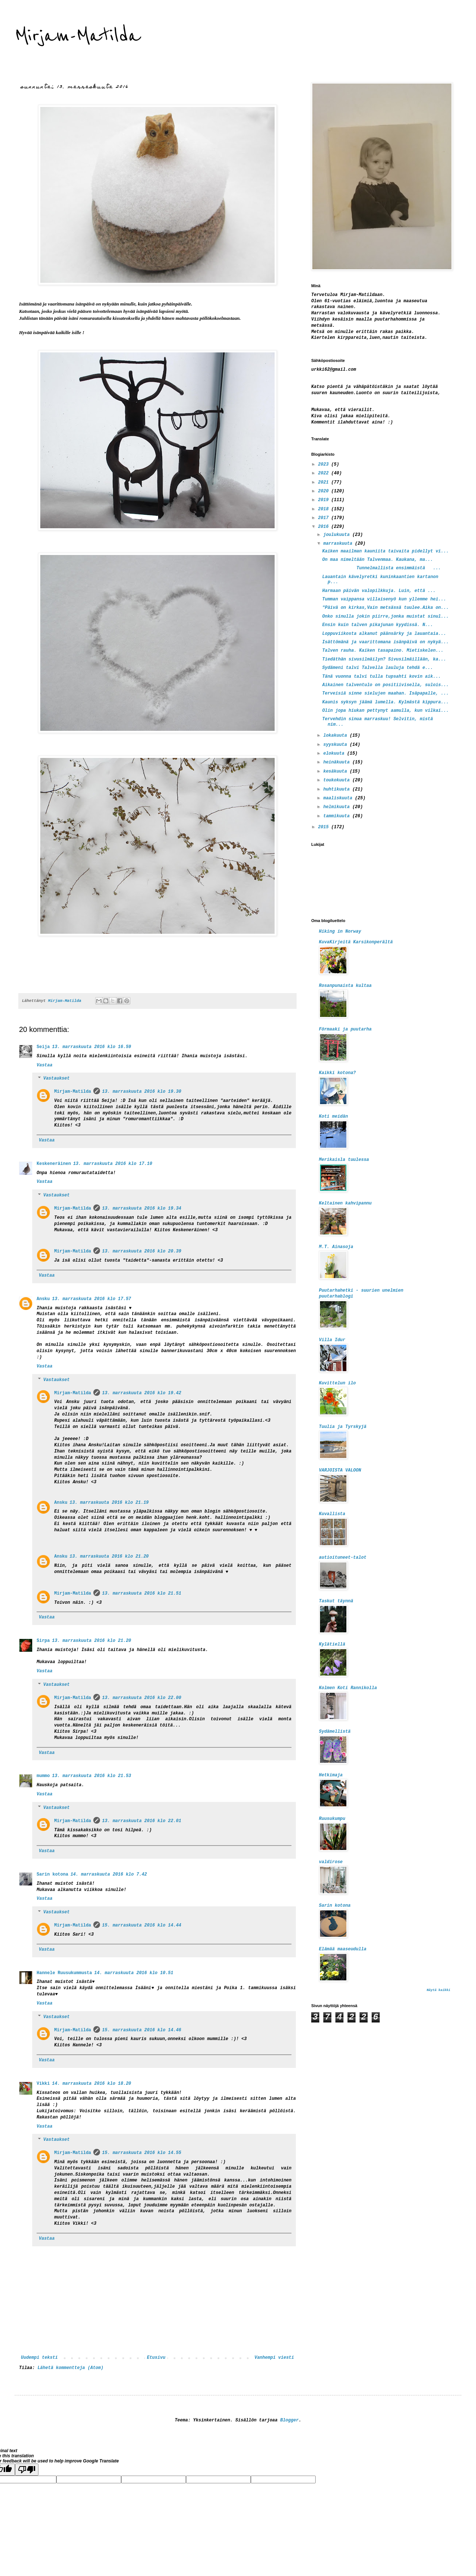 This screenshot has height=2576, width=476. I want to click on 2022, so click(324, 473).